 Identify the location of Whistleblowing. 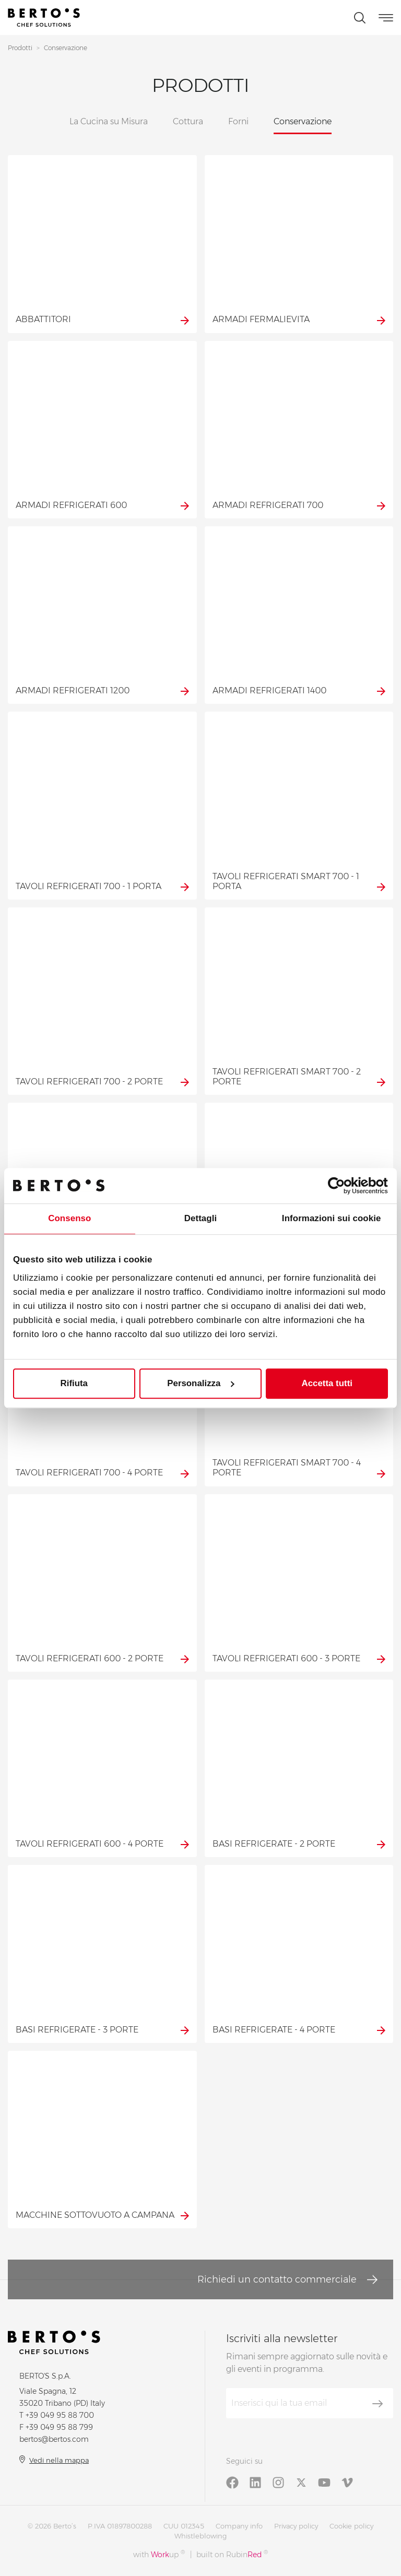
(200, 2536).